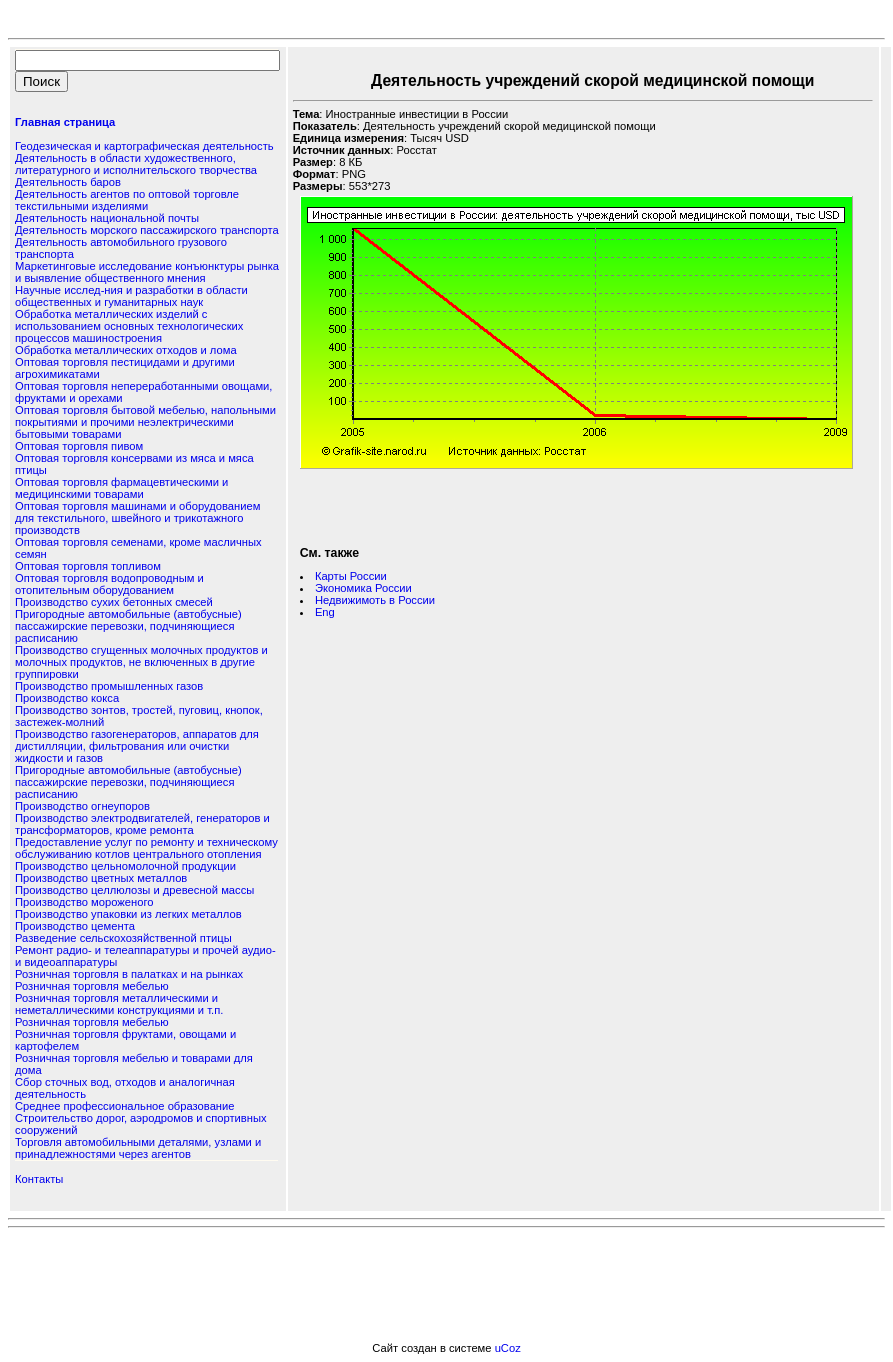 This screenshot has width=893, height=1362. I want to click on Оптовая торговля фармацевтическими и медицинскими товарами, so click(121, 488).